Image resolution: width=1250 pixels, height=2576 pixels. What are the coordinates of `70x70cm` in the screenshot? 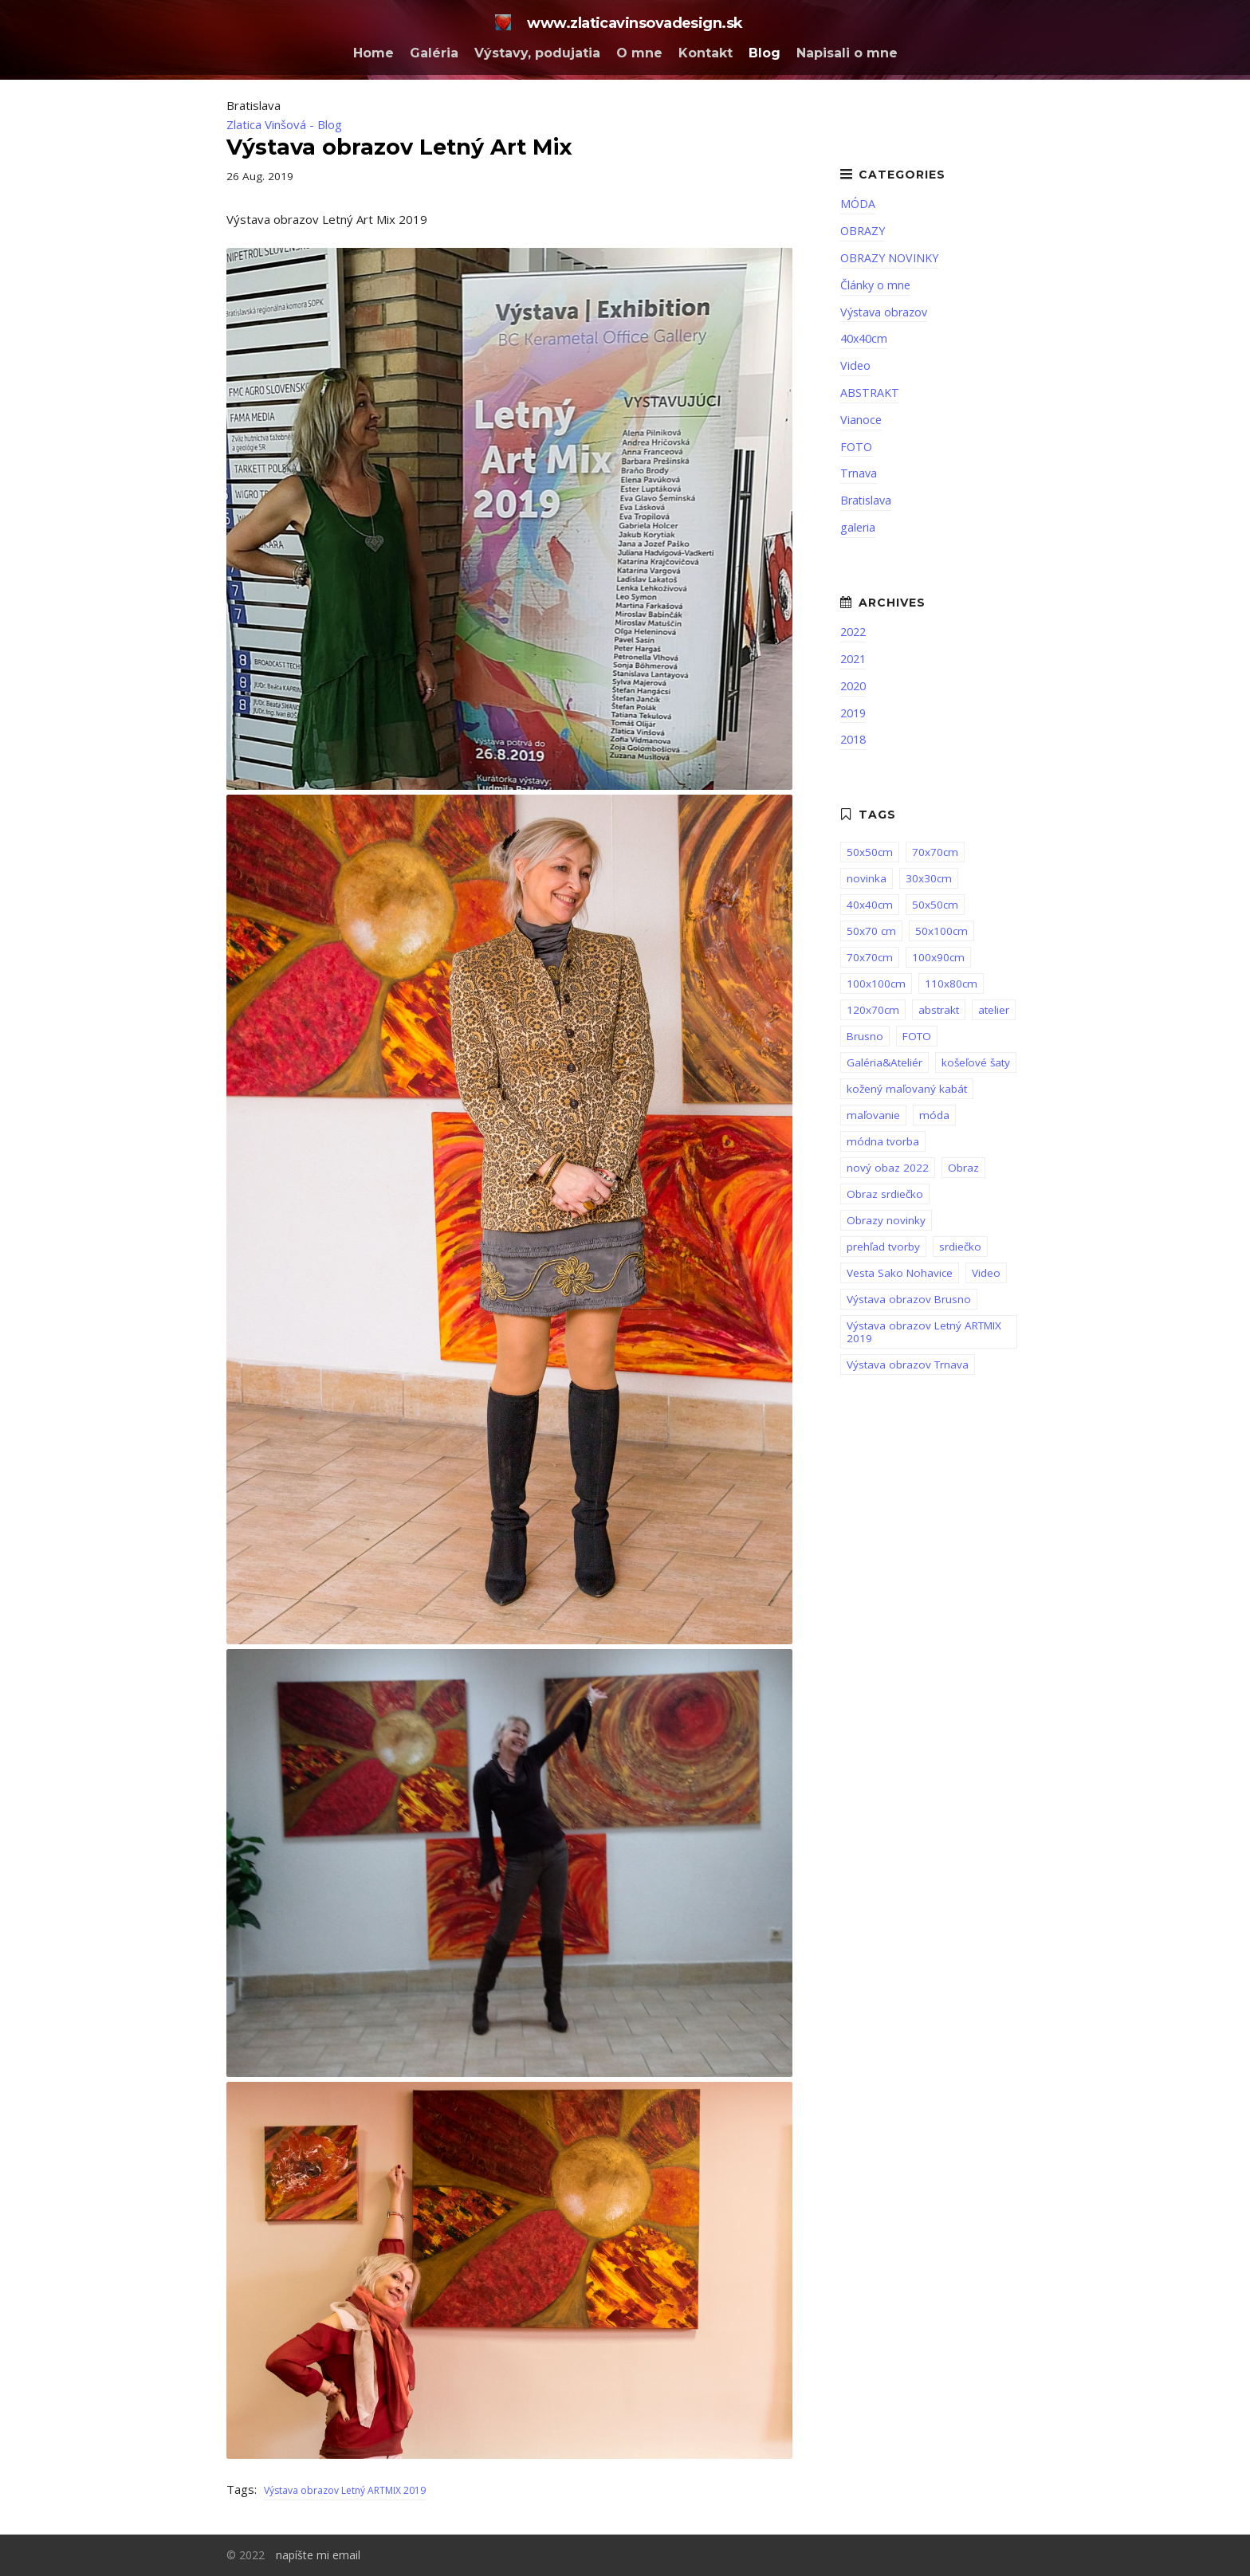 It's located at (935, 852).